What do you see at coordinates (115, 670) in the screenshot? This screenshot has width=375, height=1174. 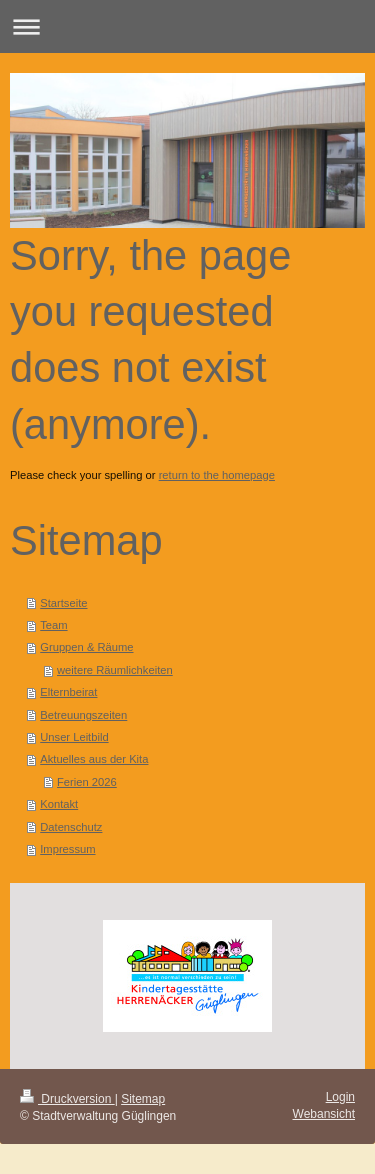 I see `weitere Räumlichkeiten` at bounding box center [115, 670].